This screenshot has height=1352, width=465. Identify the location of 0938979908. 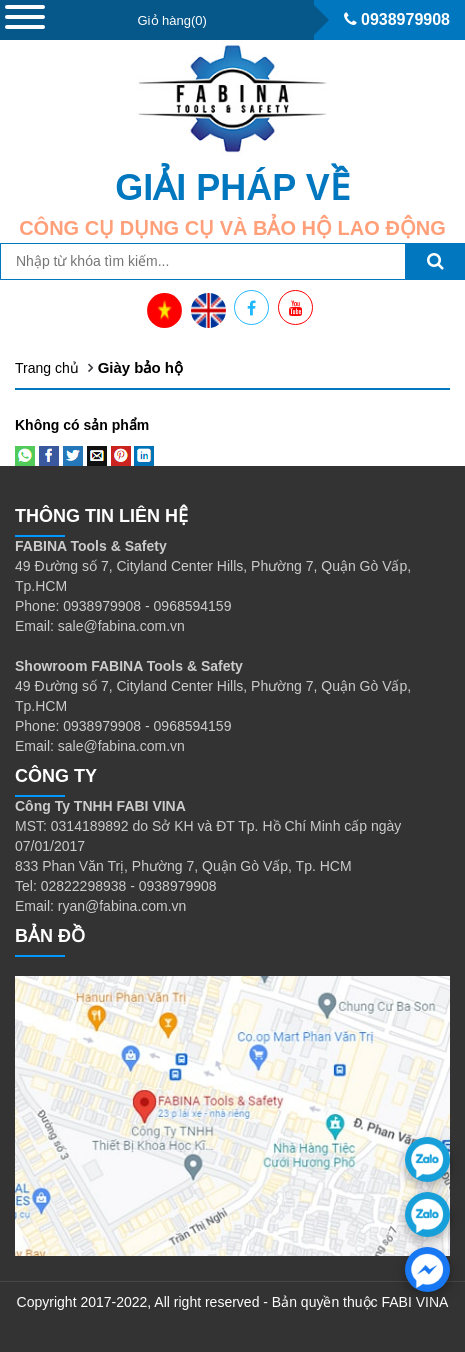
(397, 19).